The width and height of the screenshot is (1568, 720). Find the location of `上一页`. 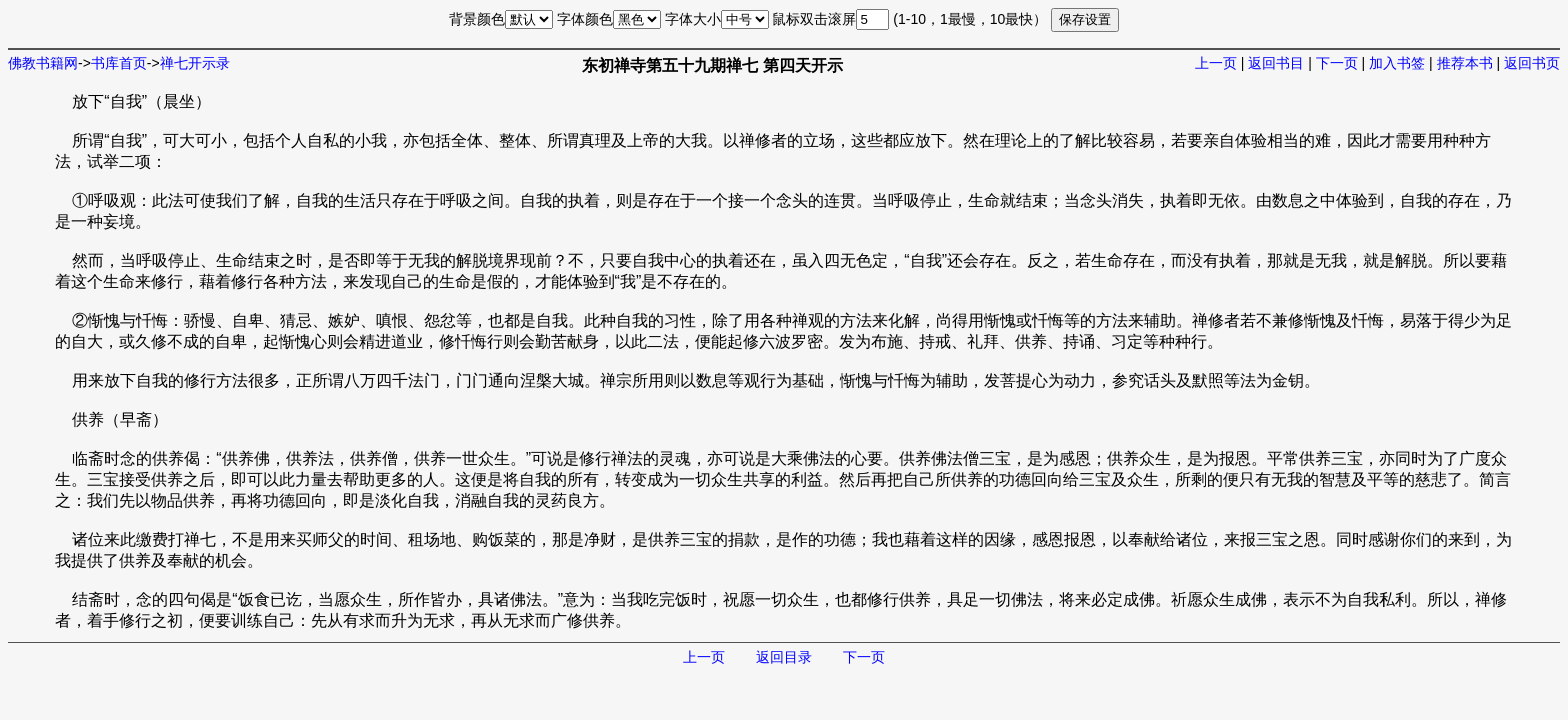

上一页 is located at coordinates (1216, 63).